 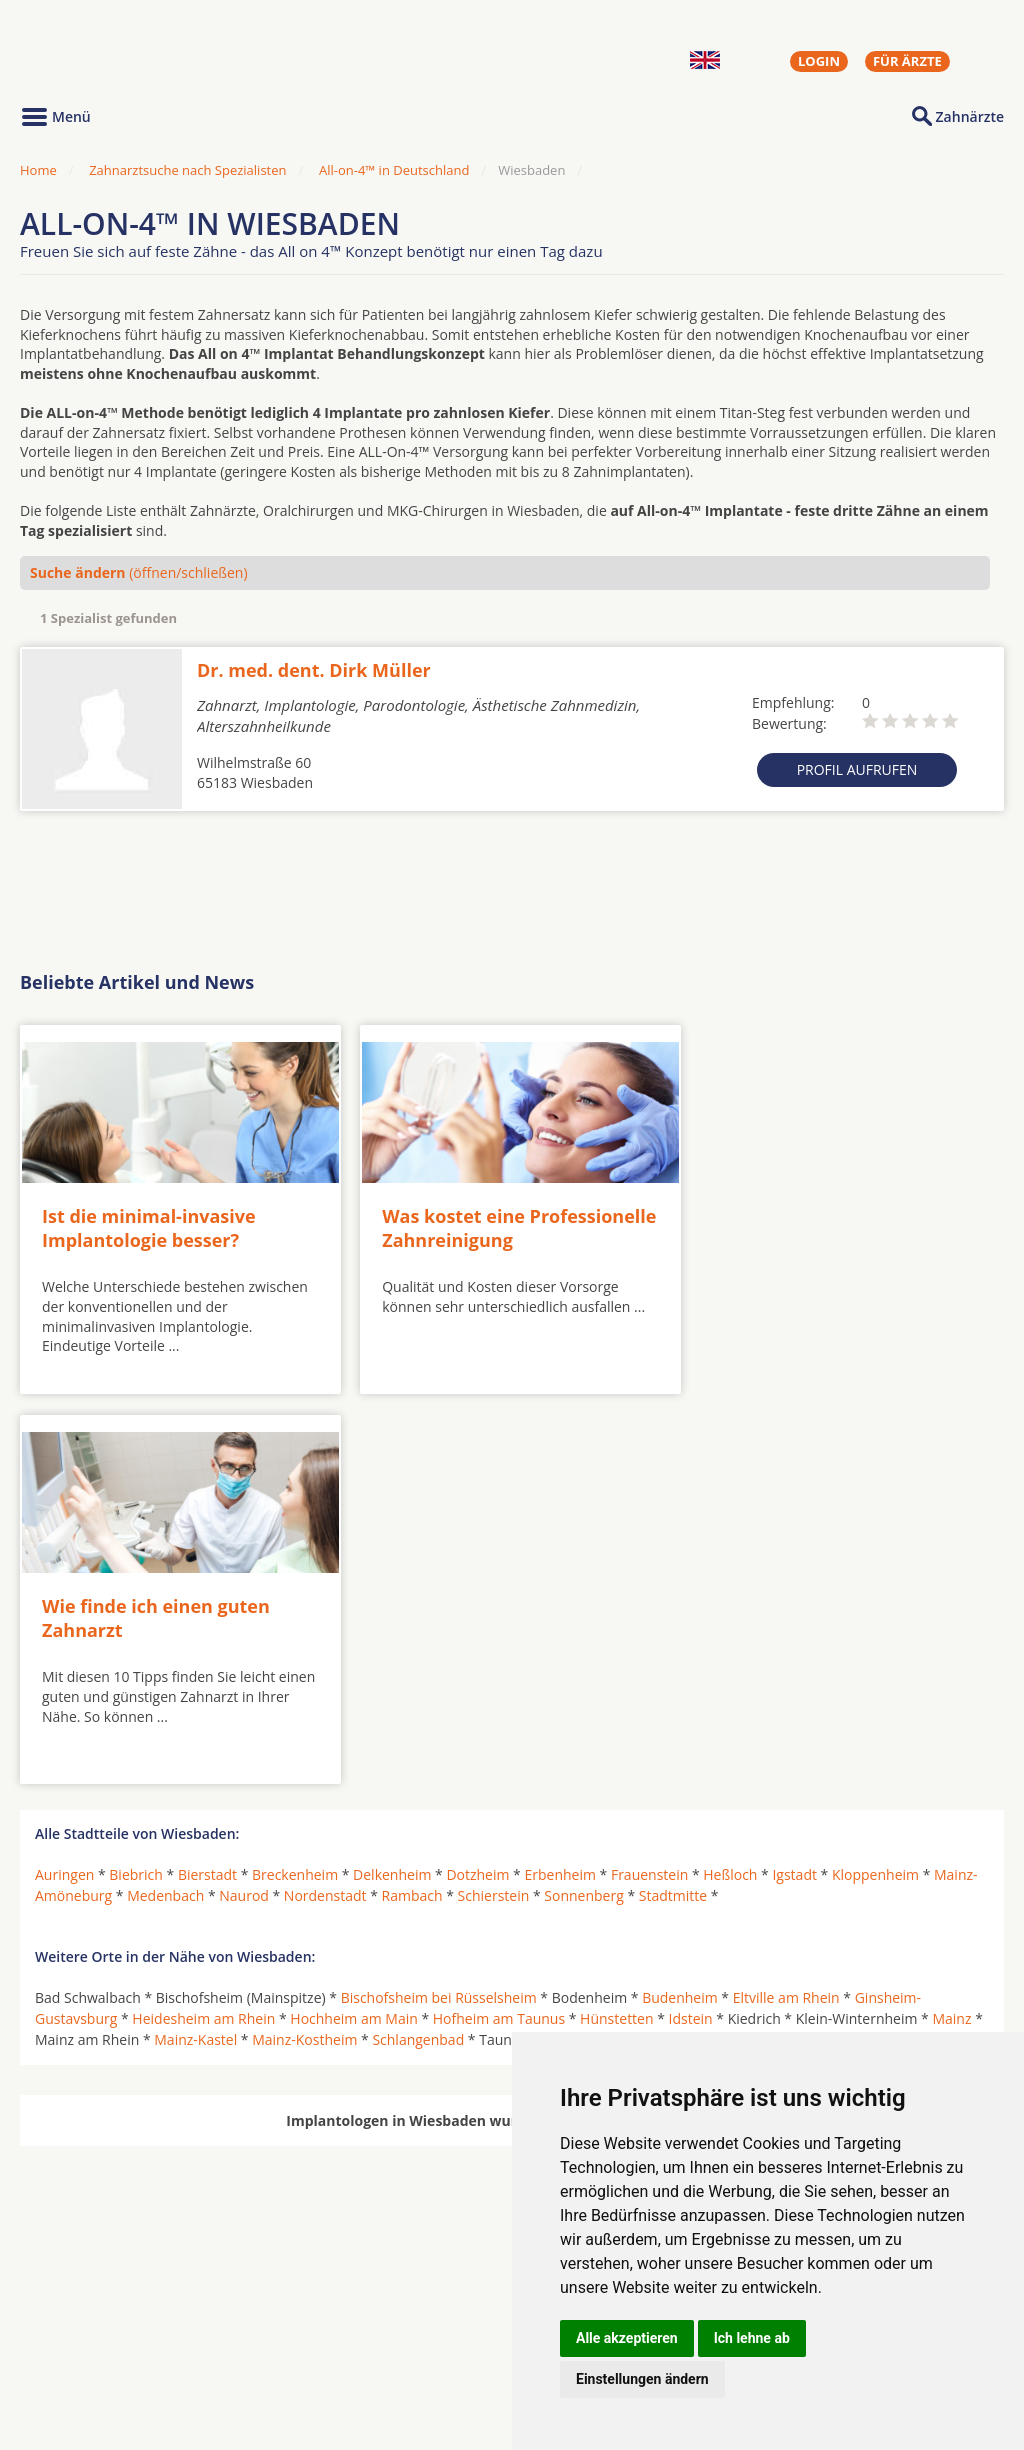 What do you see at coordinates (497, 1220) in the screenshot?
I see `Was kostet eine Professionelle Zahnreinigung` at bounding box center [497, 1220].